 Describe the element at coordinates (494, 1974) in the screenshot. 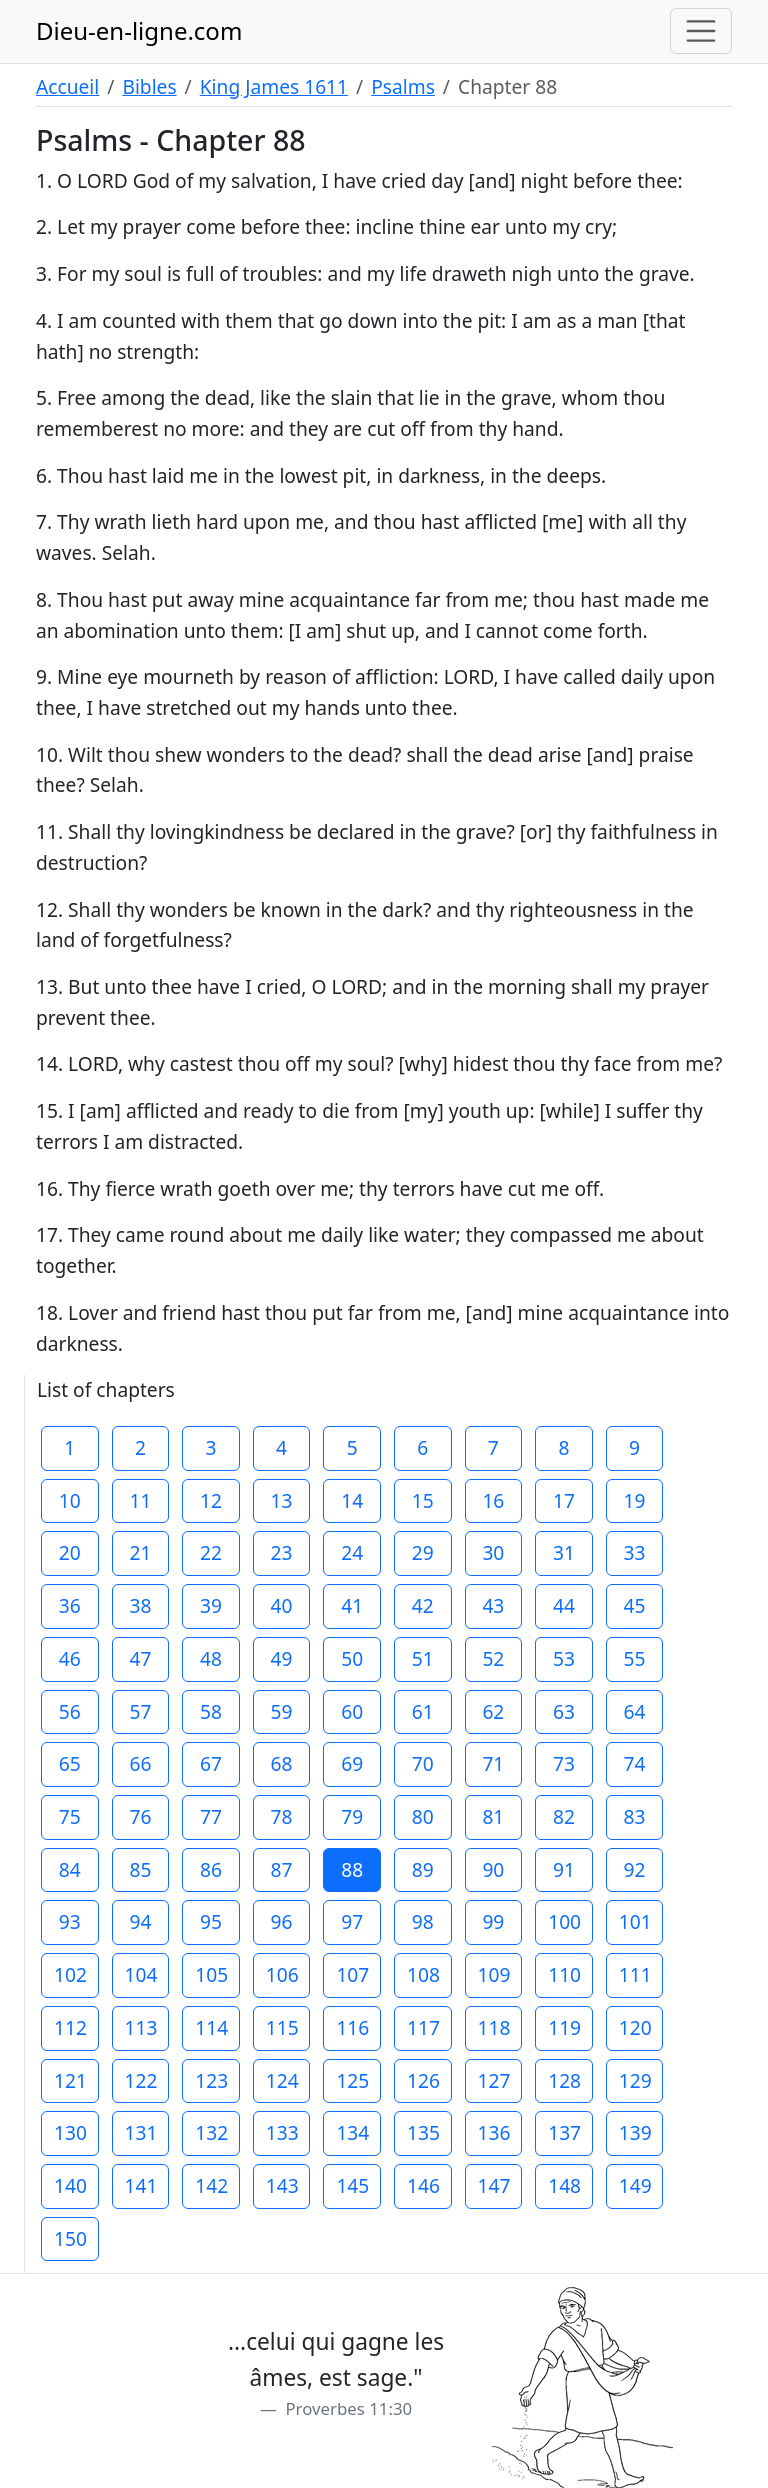

I see `109` at that location.